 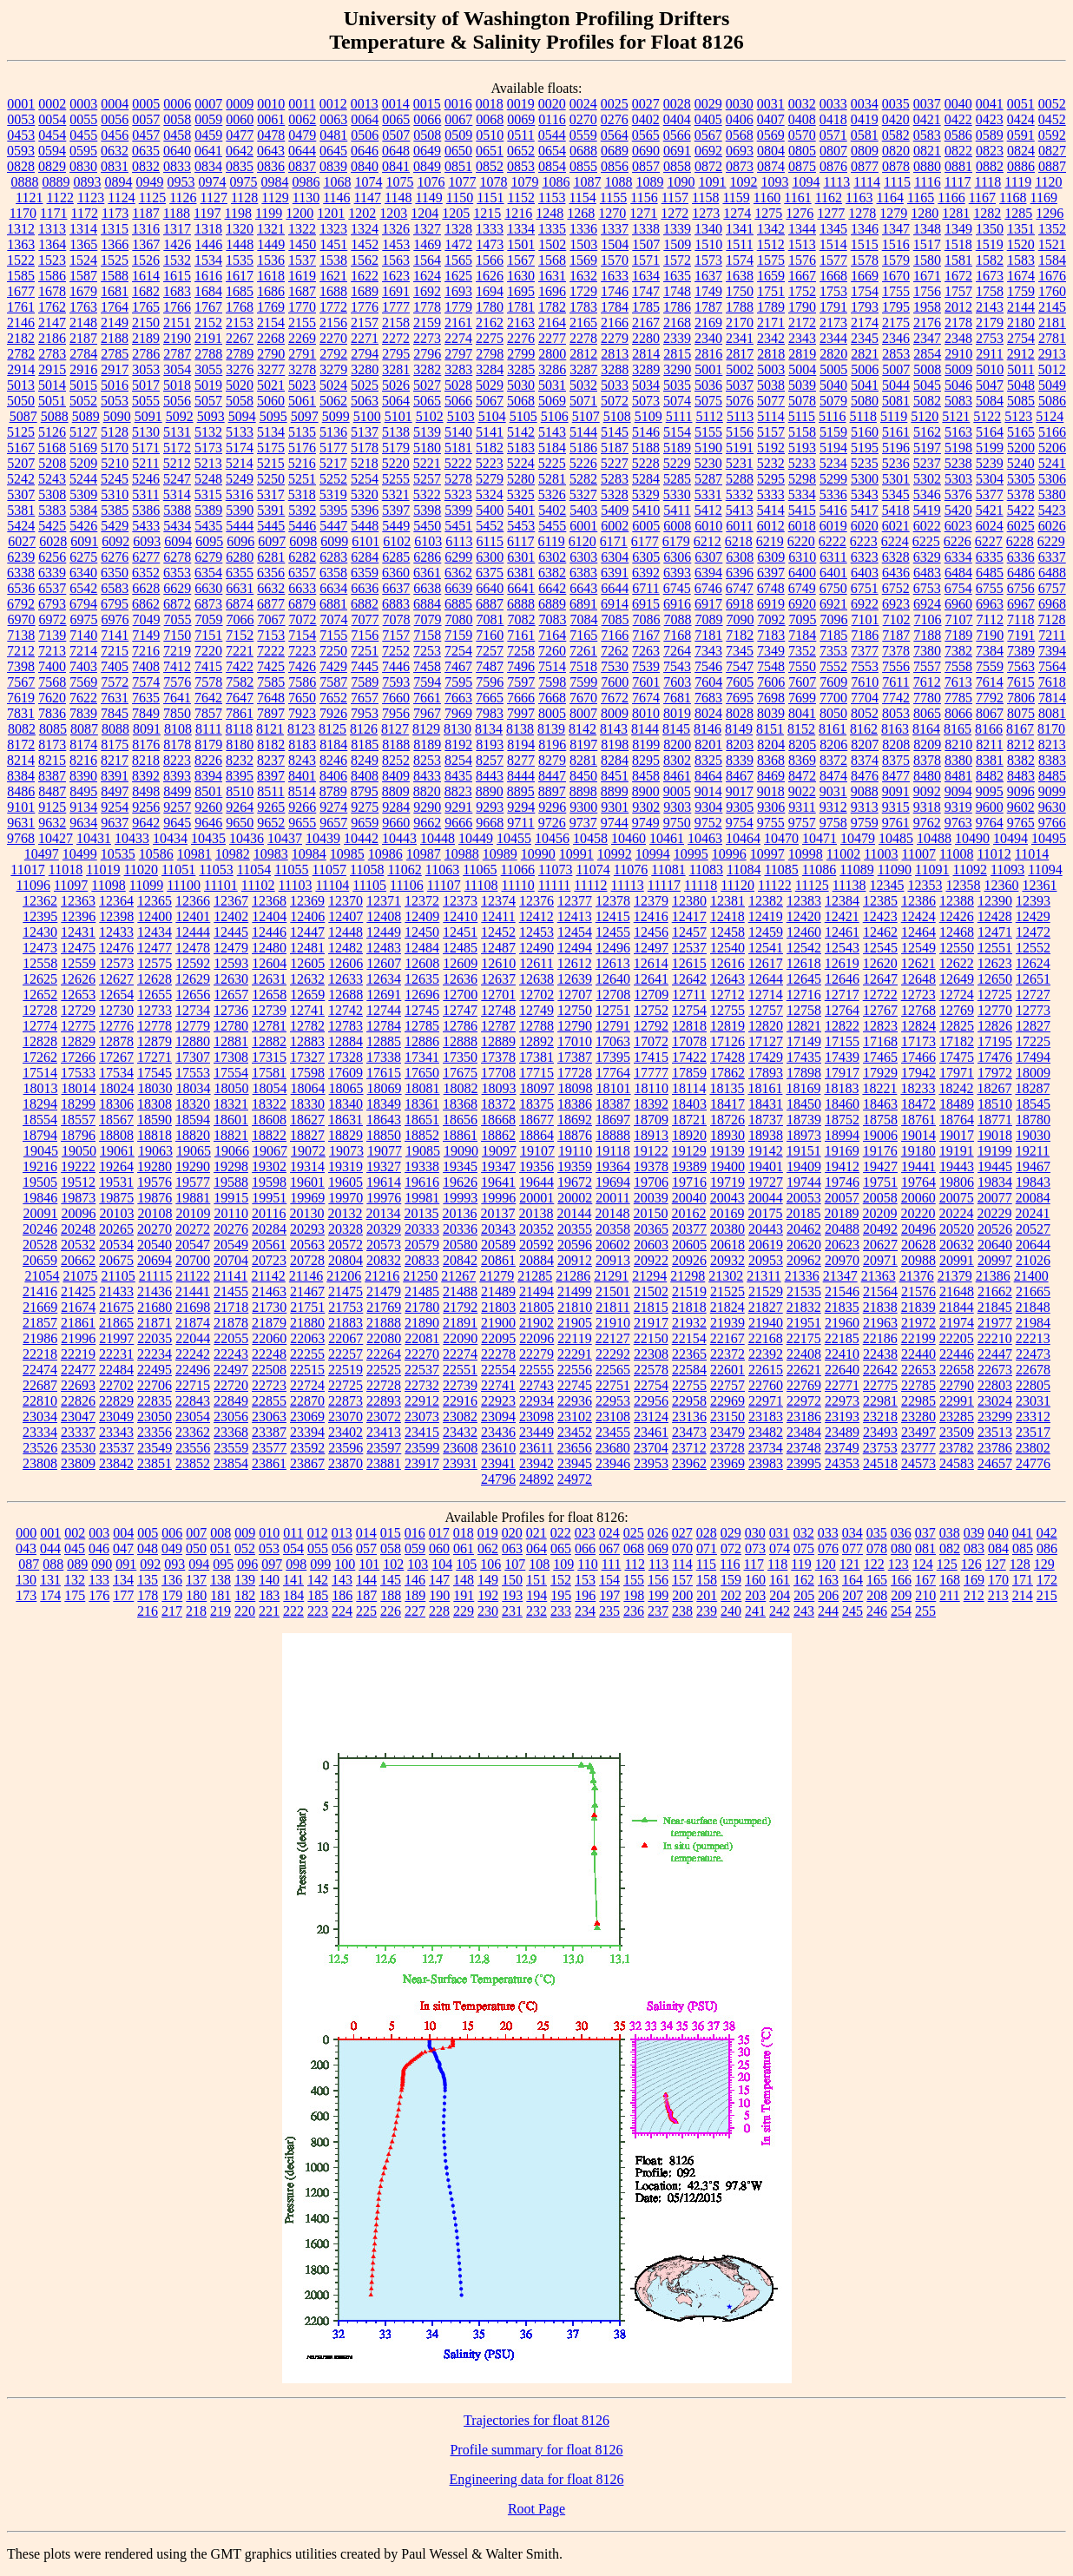 What do you see at coordinates (40, 1072) in the screenshot?
I see `17514` at bounding box center [40, 1072].